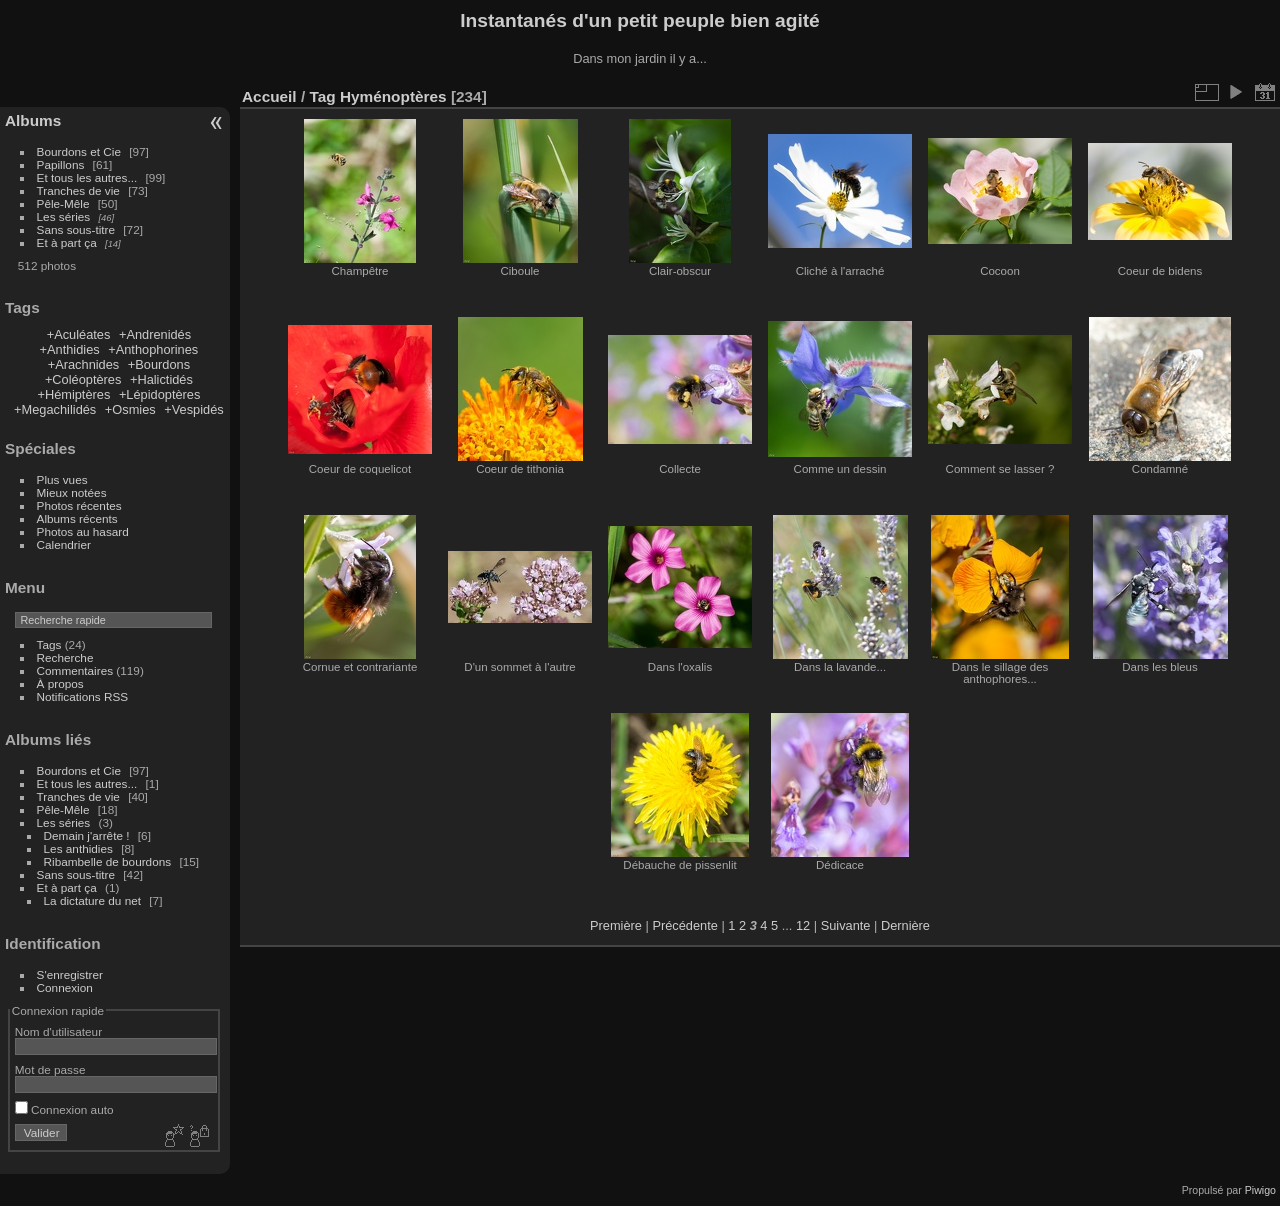 Image resolution: width=1280 pixels, height=1206 pixels. What do you see at coordinates (75, 670) in the screenshot?
I see `Commentaires` at bounding box center [75, 670].